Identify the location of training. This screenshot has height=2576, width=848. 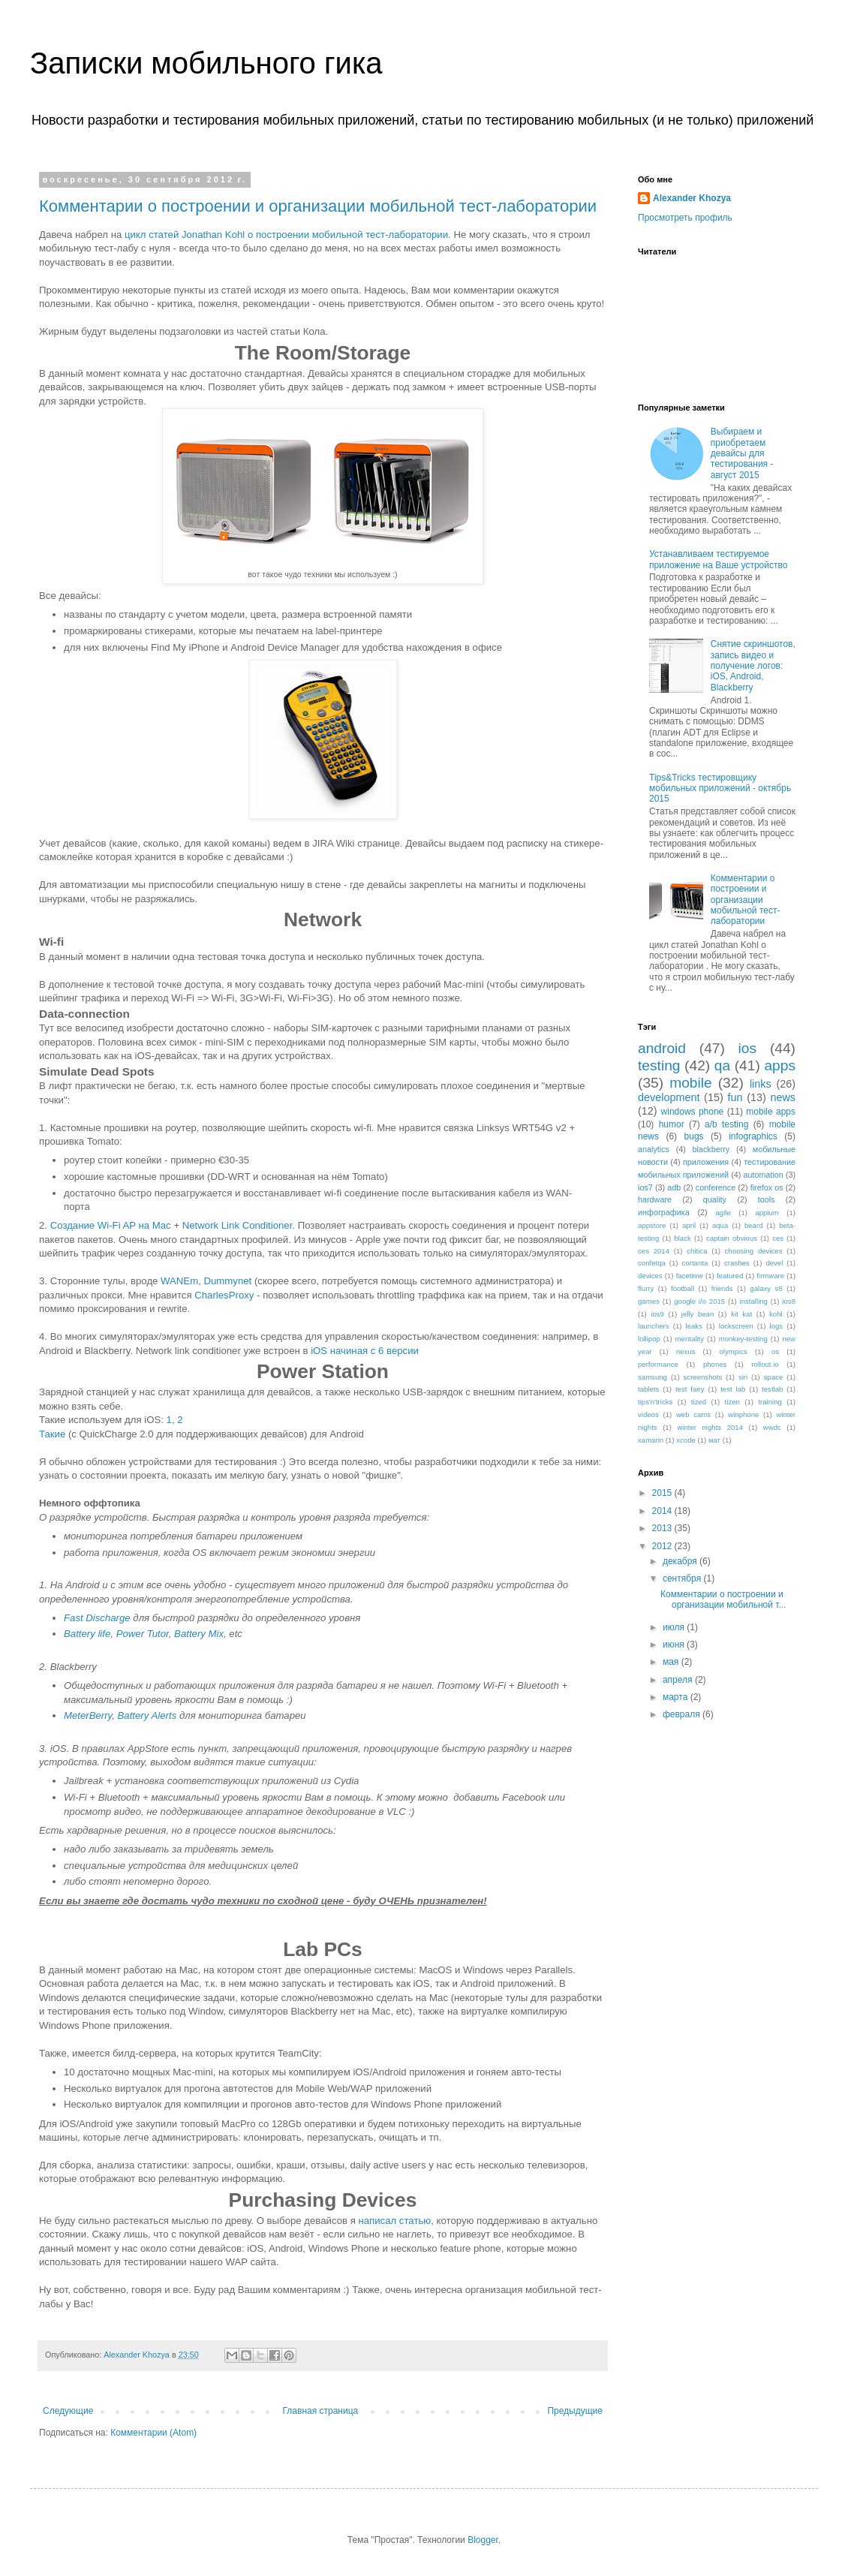
(769, 1402).